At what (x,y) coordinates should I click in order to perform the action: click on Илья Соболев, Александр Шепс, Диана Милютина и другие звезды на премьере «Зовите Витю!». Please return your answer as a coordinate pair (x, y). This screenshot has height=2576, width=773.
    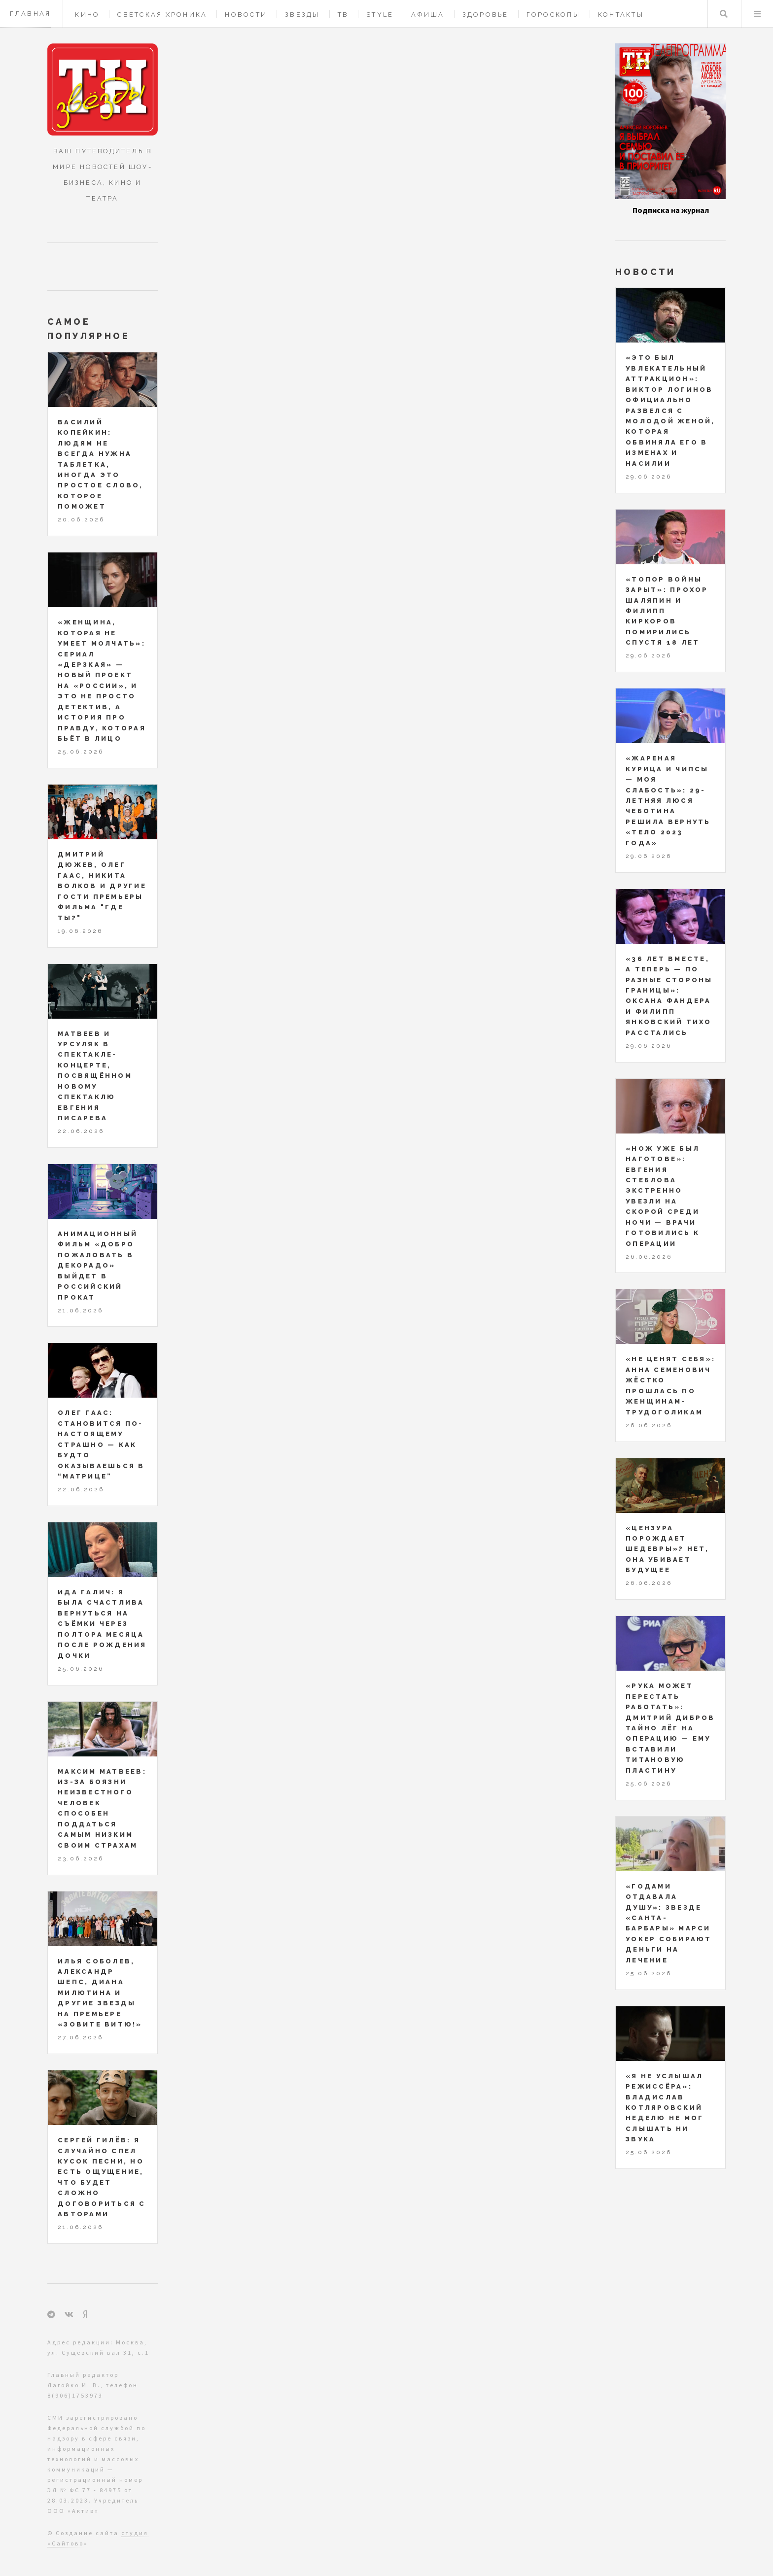
    Looking at the image, I should click on (100, 1993).